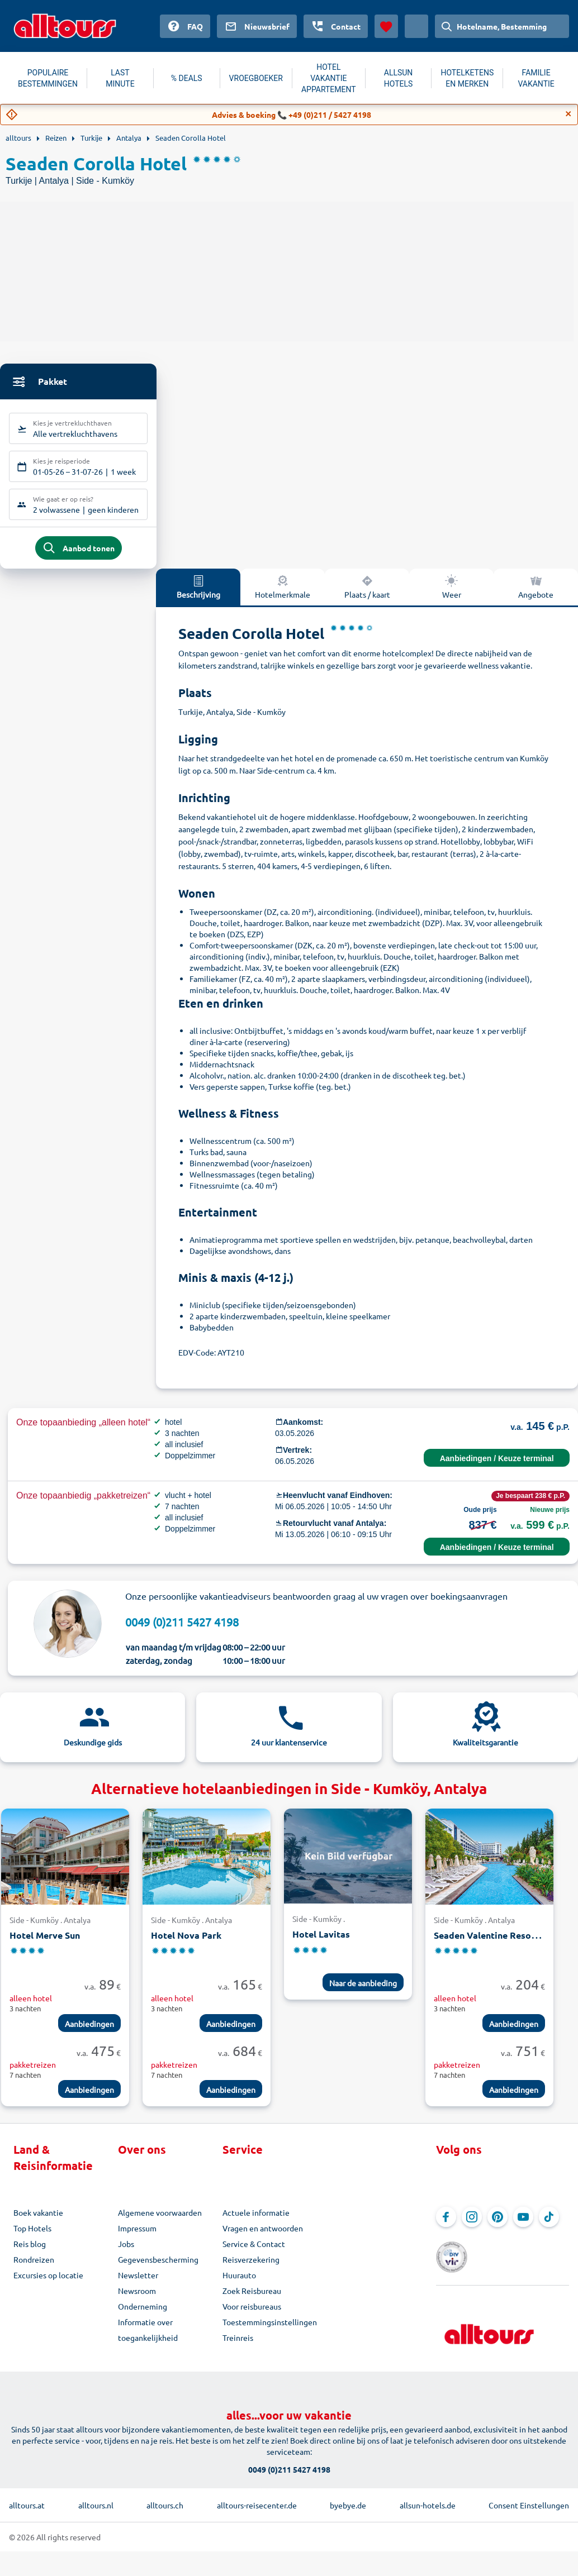 This screenshot has height=2576, width=578. What do you see at coordinates (158, 2266) in the screenshot?
I see `Gegevensbescherming` at bounding box center [158, 2266].